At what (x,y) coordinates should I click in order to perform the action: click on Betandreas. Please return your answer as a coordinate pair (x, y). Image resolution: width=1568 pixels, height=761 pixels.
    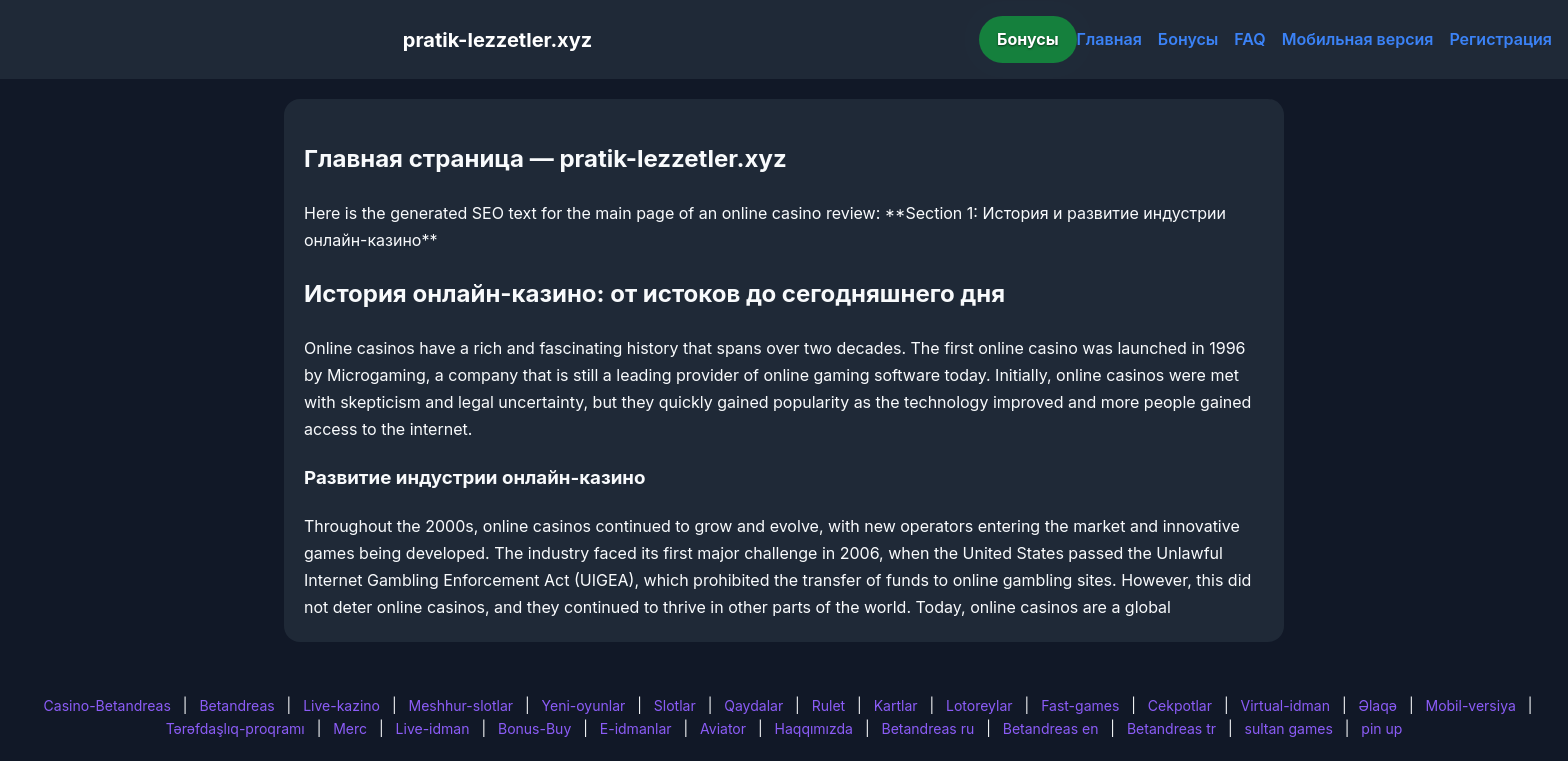
    Looking at the image, I should click on (236, 705).